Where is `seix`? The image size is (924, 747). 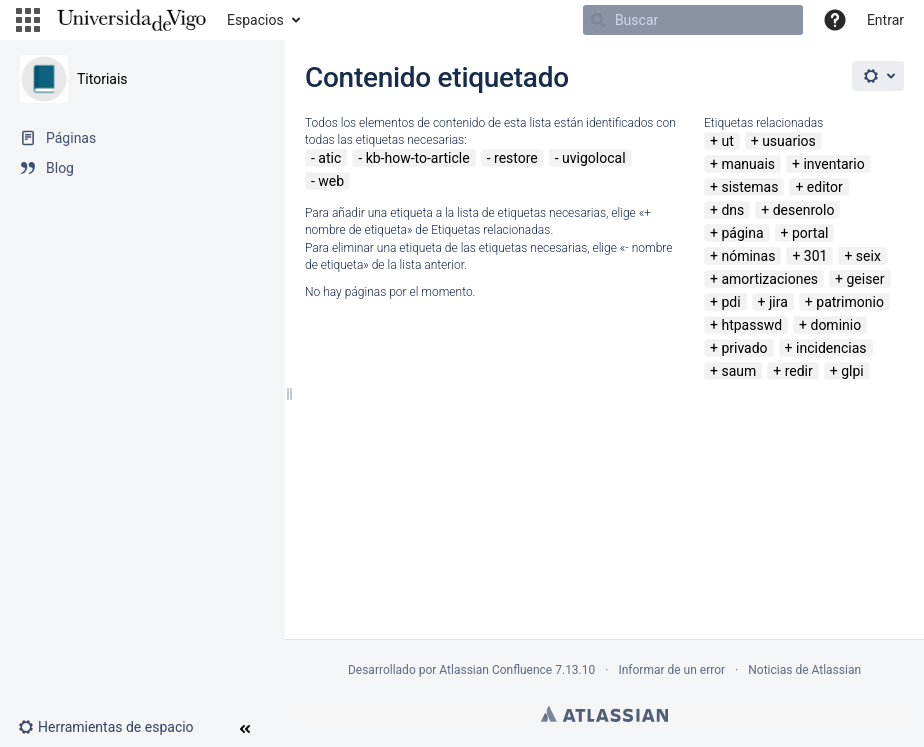
seix is located at coordinates (868, 256).